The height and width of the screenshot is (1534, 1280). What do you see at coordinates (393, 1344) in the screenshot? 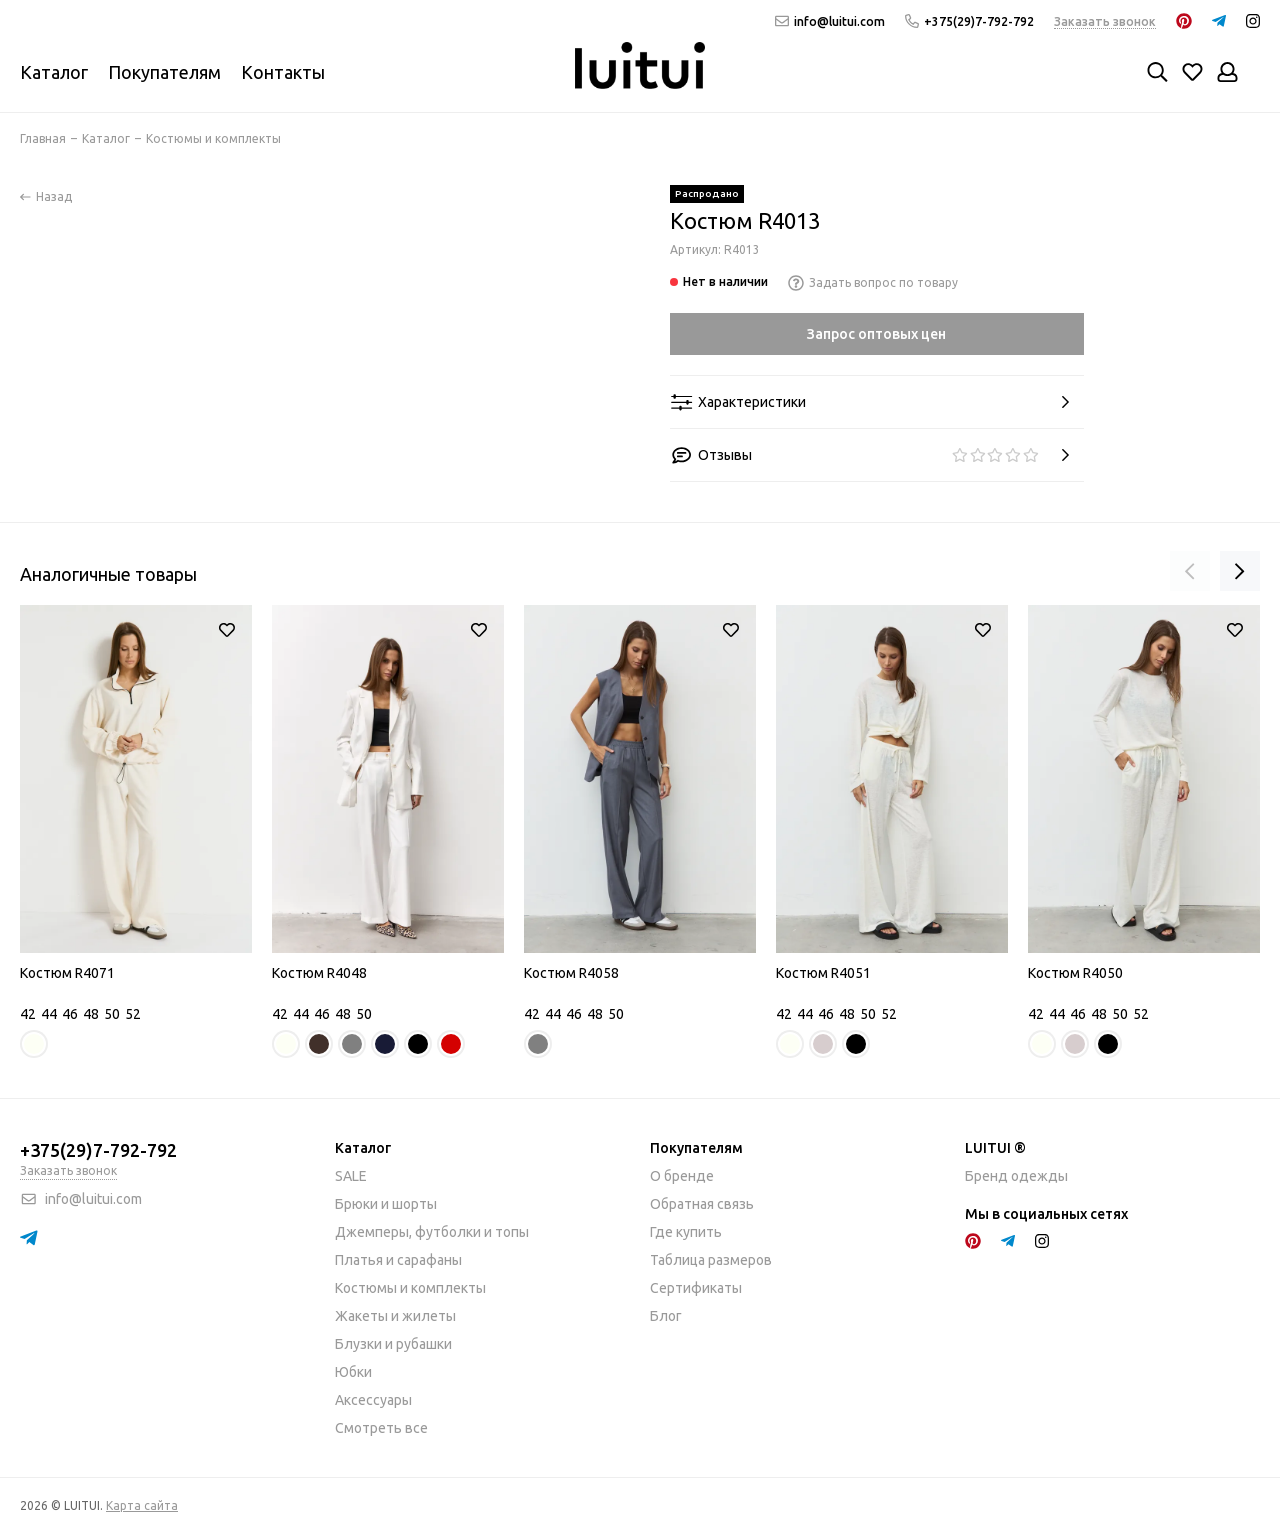
I see `Блузки и рубашки` at bounding box center [393, 1344].